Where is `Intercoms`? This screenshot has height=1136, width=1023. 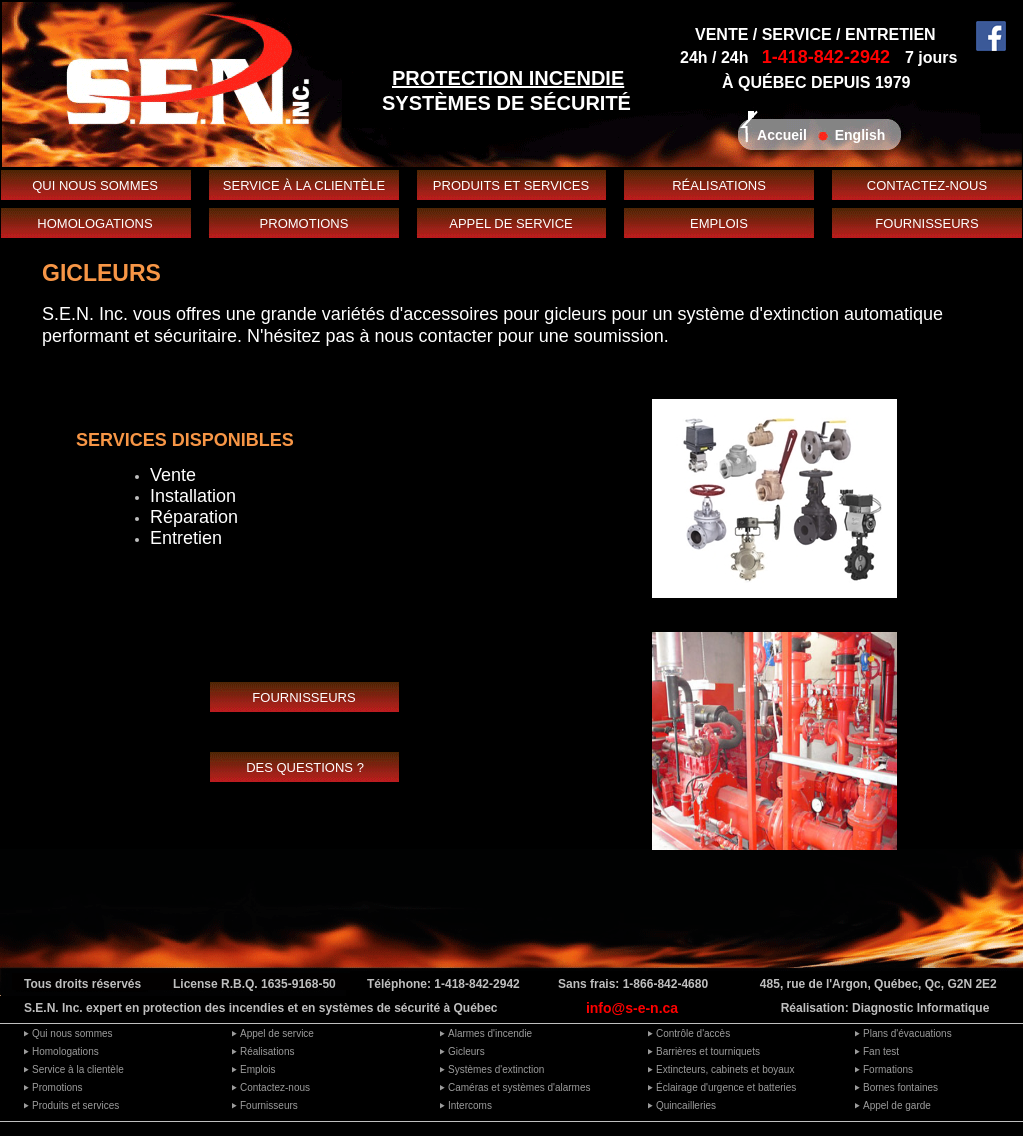
Intercoms is located at coordinates (470, 1105).